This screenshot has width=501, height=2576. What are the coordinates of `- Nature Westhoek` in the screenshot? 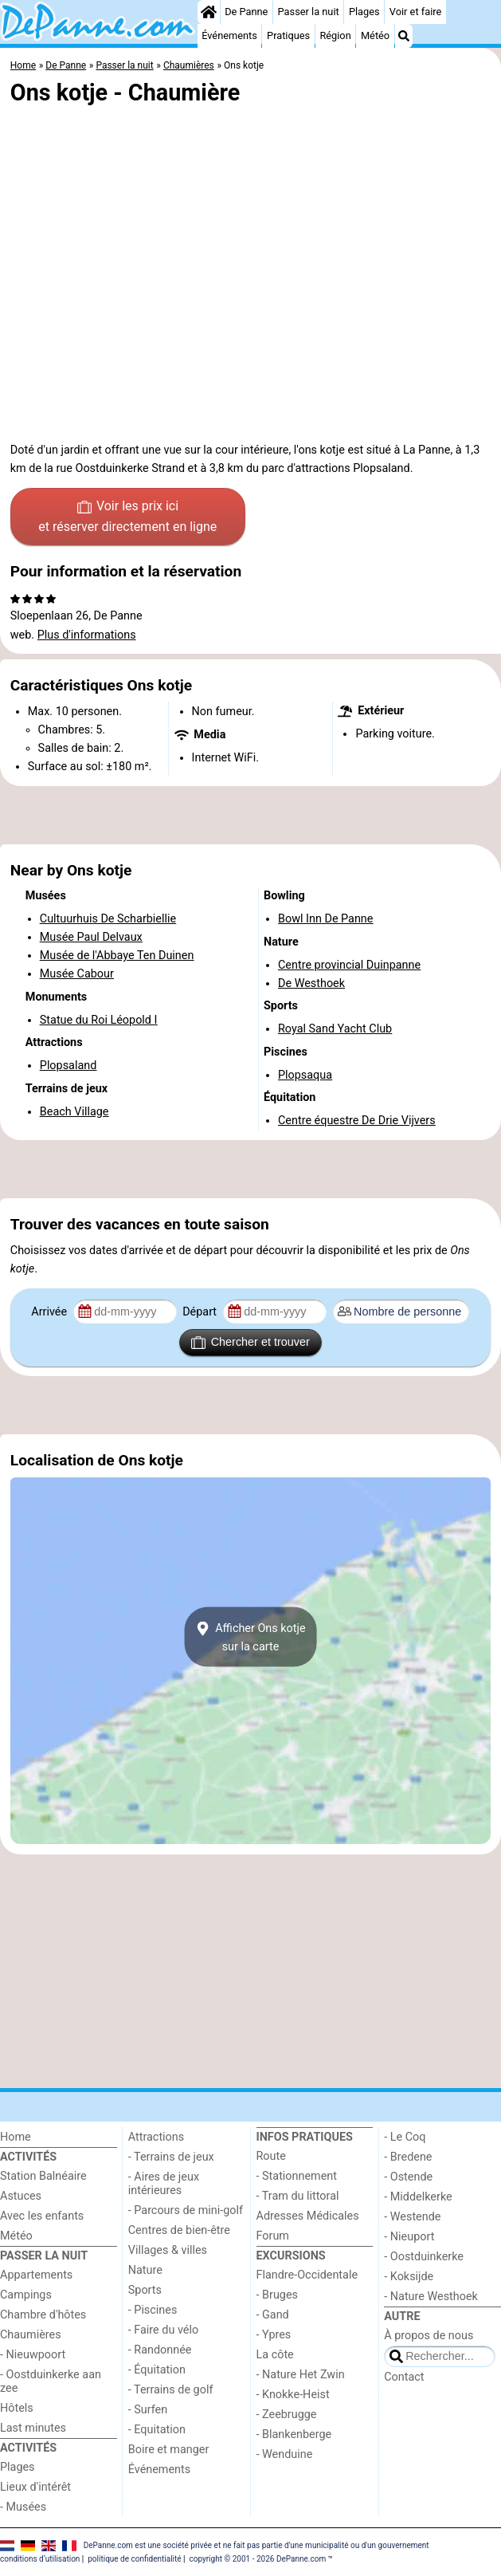 It's located at (431, 2296).